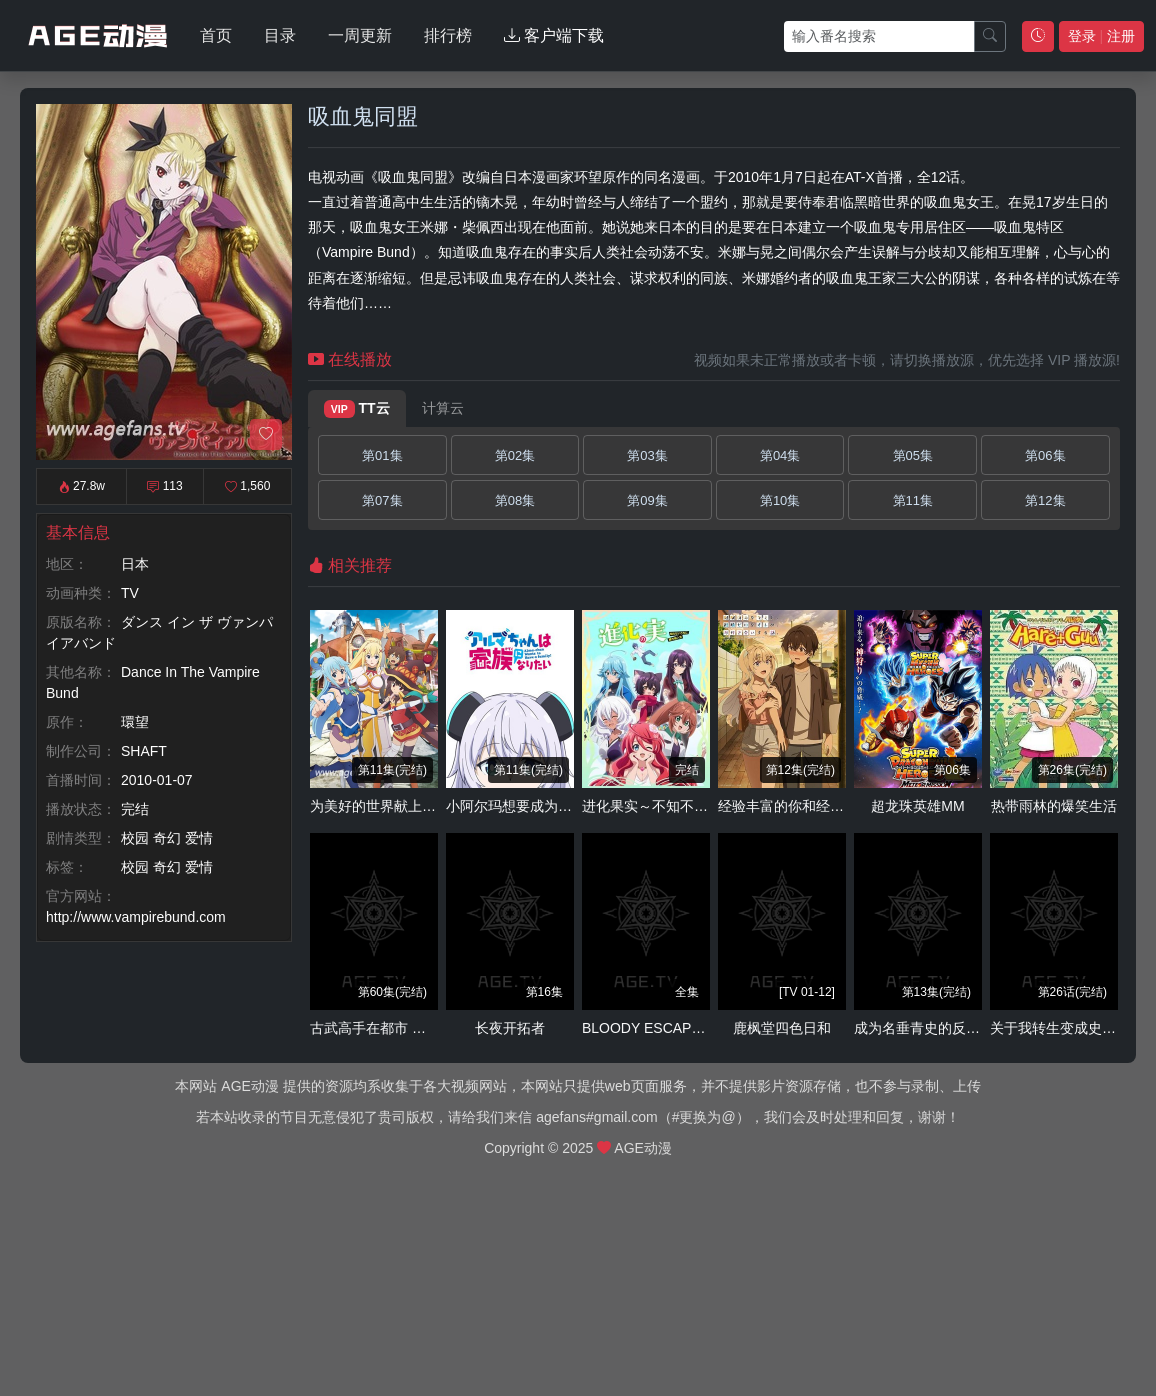 The height and width of the screenshot is (1396, 1156). What do you see at coordinates (690, 1028) in the screenshot?
I see `BLOODY ESCAPE -地狱的逃跑剧-` at bounding box center [690, 1028].